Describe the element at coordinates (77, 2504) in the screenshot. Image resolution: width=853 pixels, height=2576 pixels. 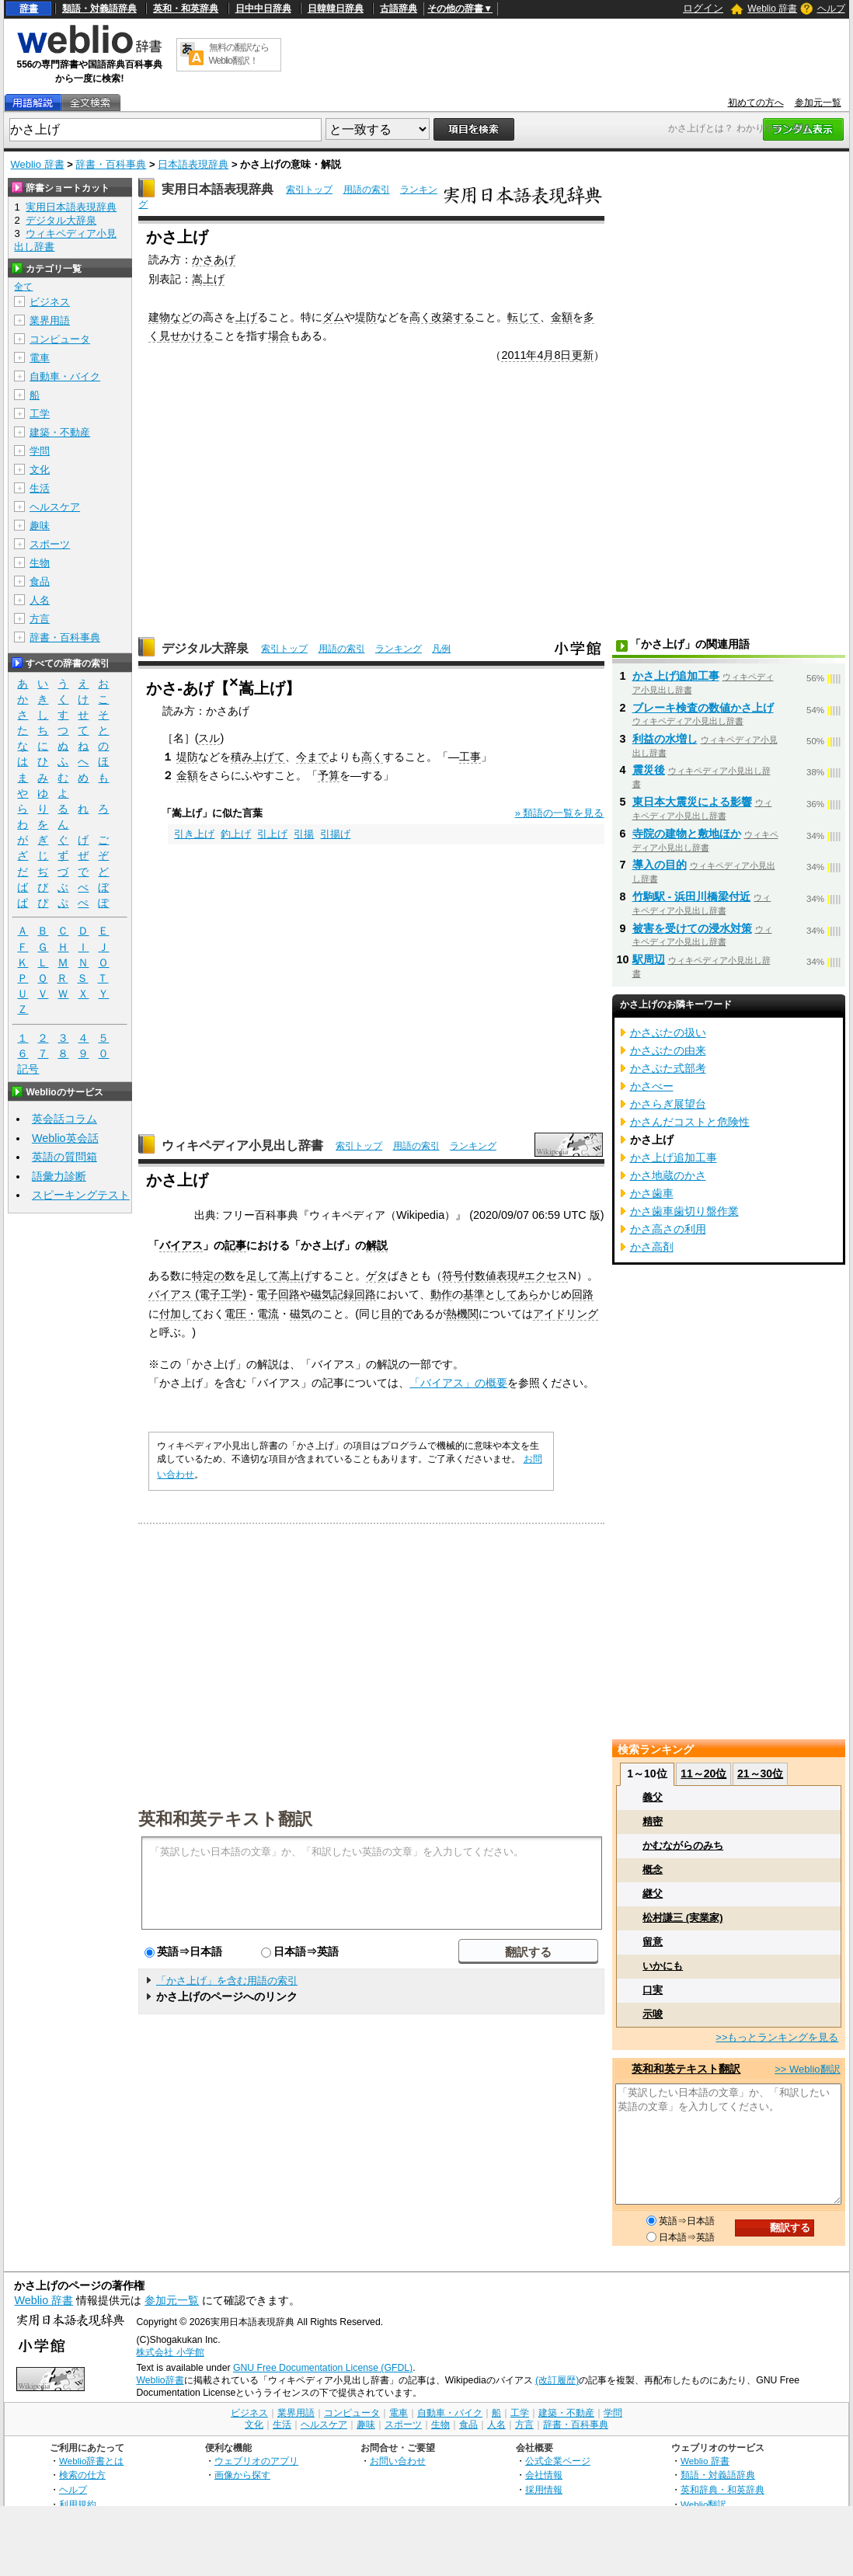
I see `利用規約` at that location.